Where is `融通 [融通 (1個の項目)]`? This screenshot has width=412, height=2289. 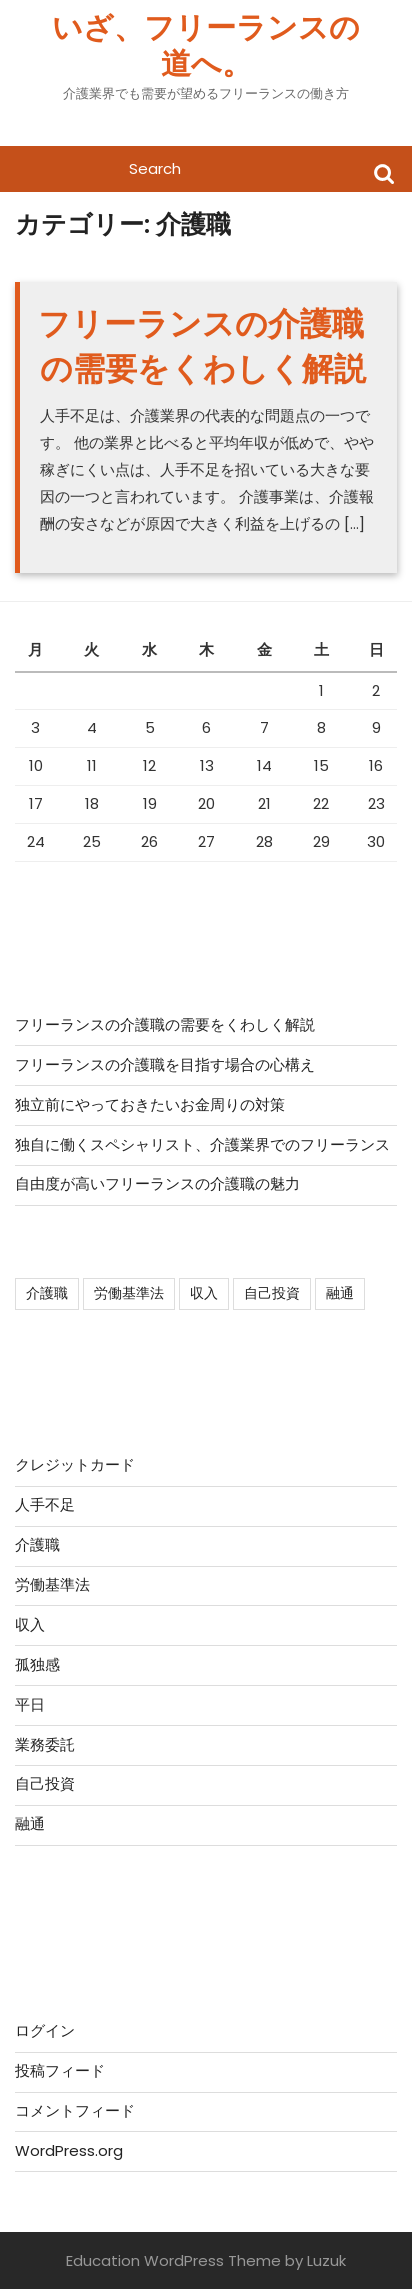 融通 [融通 (1個の項目)] is located at coordinates (340, 1293).